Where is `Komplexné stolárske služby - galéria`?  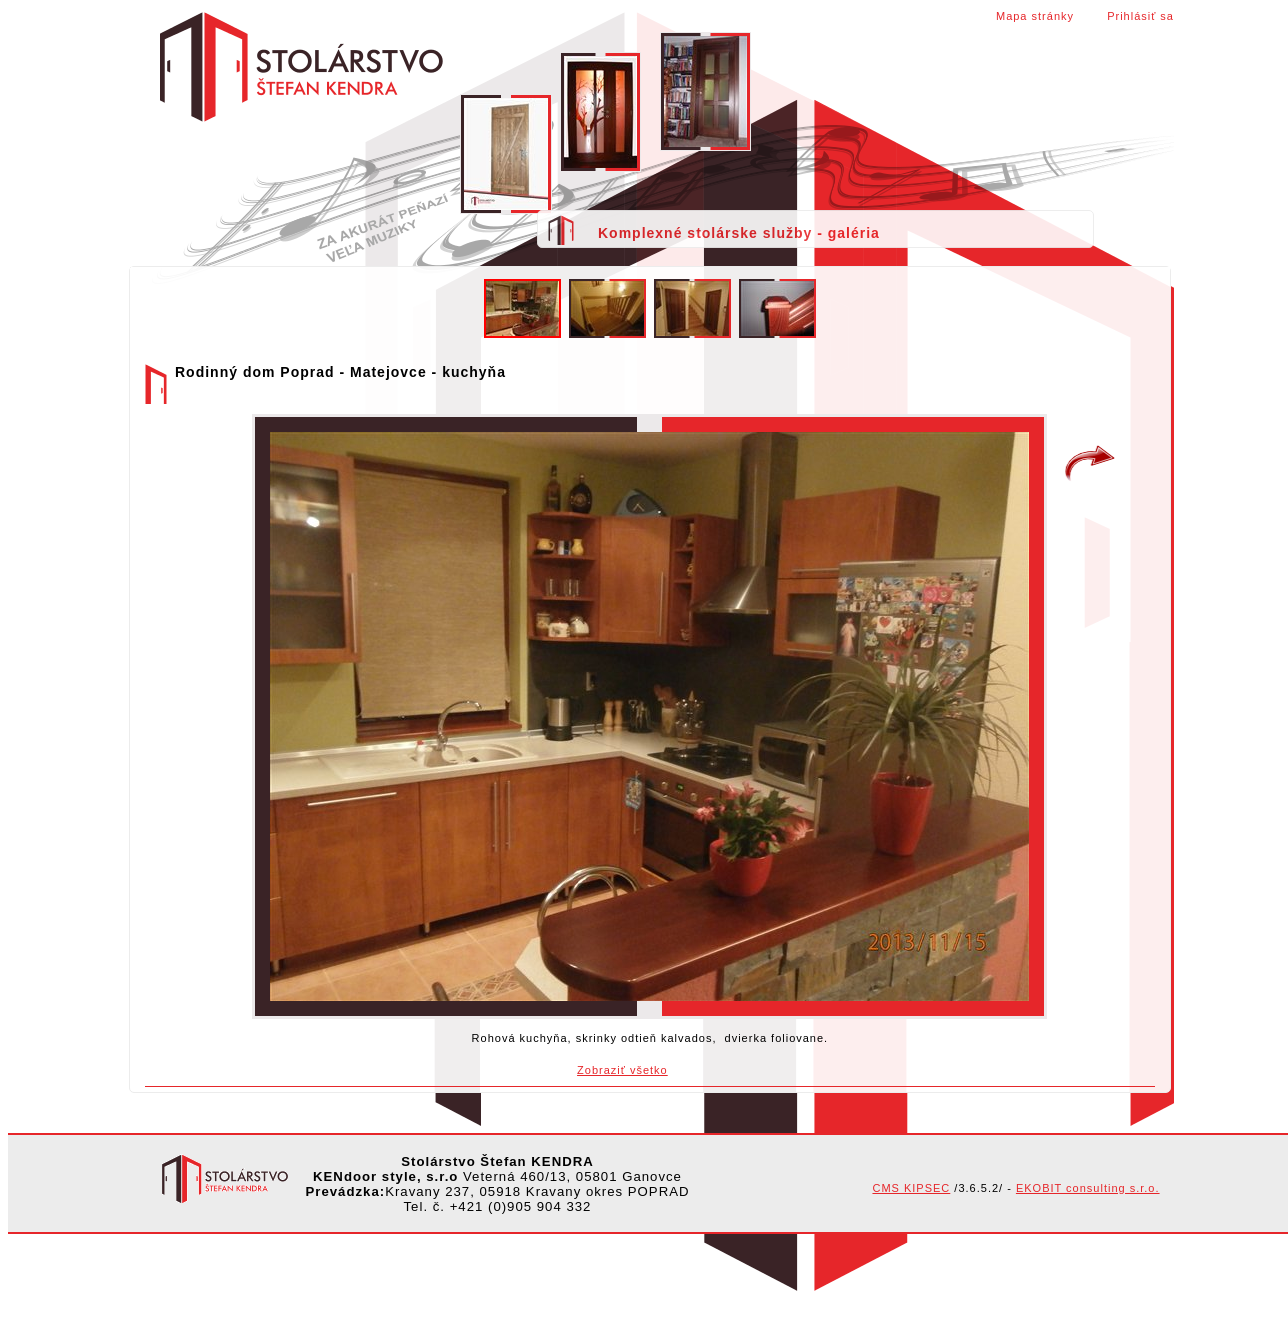 Komplexné stolárske služby - galéria is located at coordinates (739, 233).